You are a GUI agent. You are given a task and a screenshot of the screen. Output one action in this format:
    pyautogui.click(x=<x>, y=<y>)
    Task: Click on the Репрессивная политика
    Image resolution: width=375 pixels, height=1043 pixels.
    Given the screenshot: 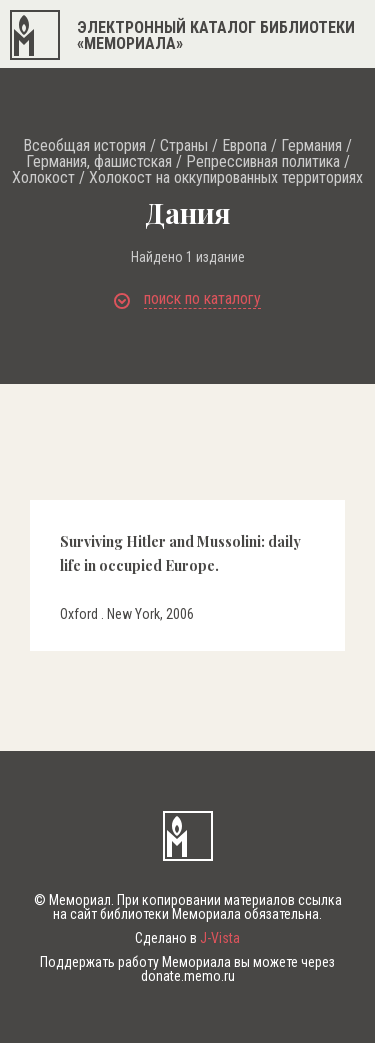 What is the action you would take?
    pyautogui.click(x=263, y=162)
    